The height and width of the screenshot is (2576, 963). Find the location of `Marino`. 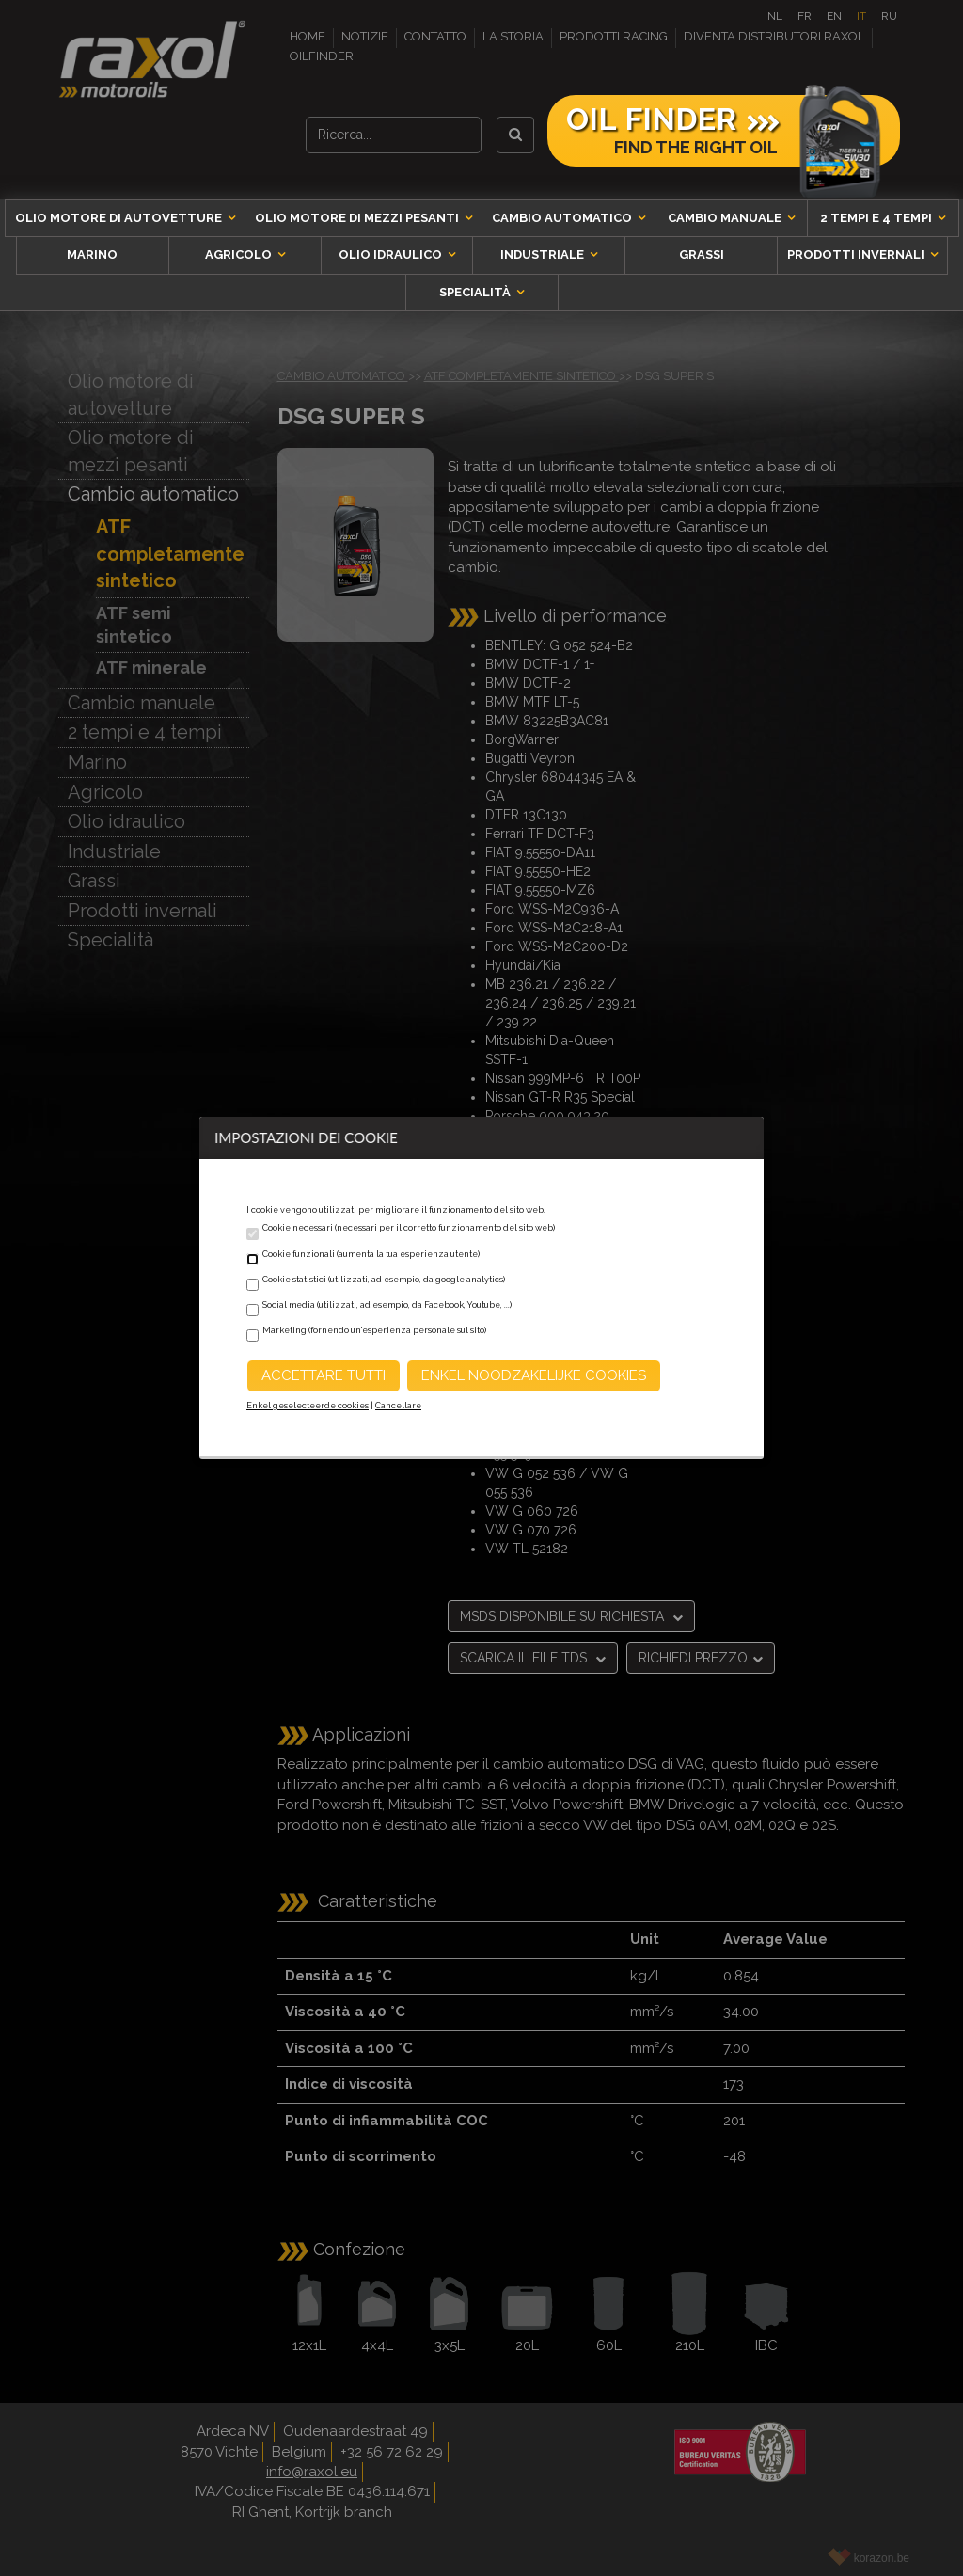

Marino is located at coordinates (92, 254).